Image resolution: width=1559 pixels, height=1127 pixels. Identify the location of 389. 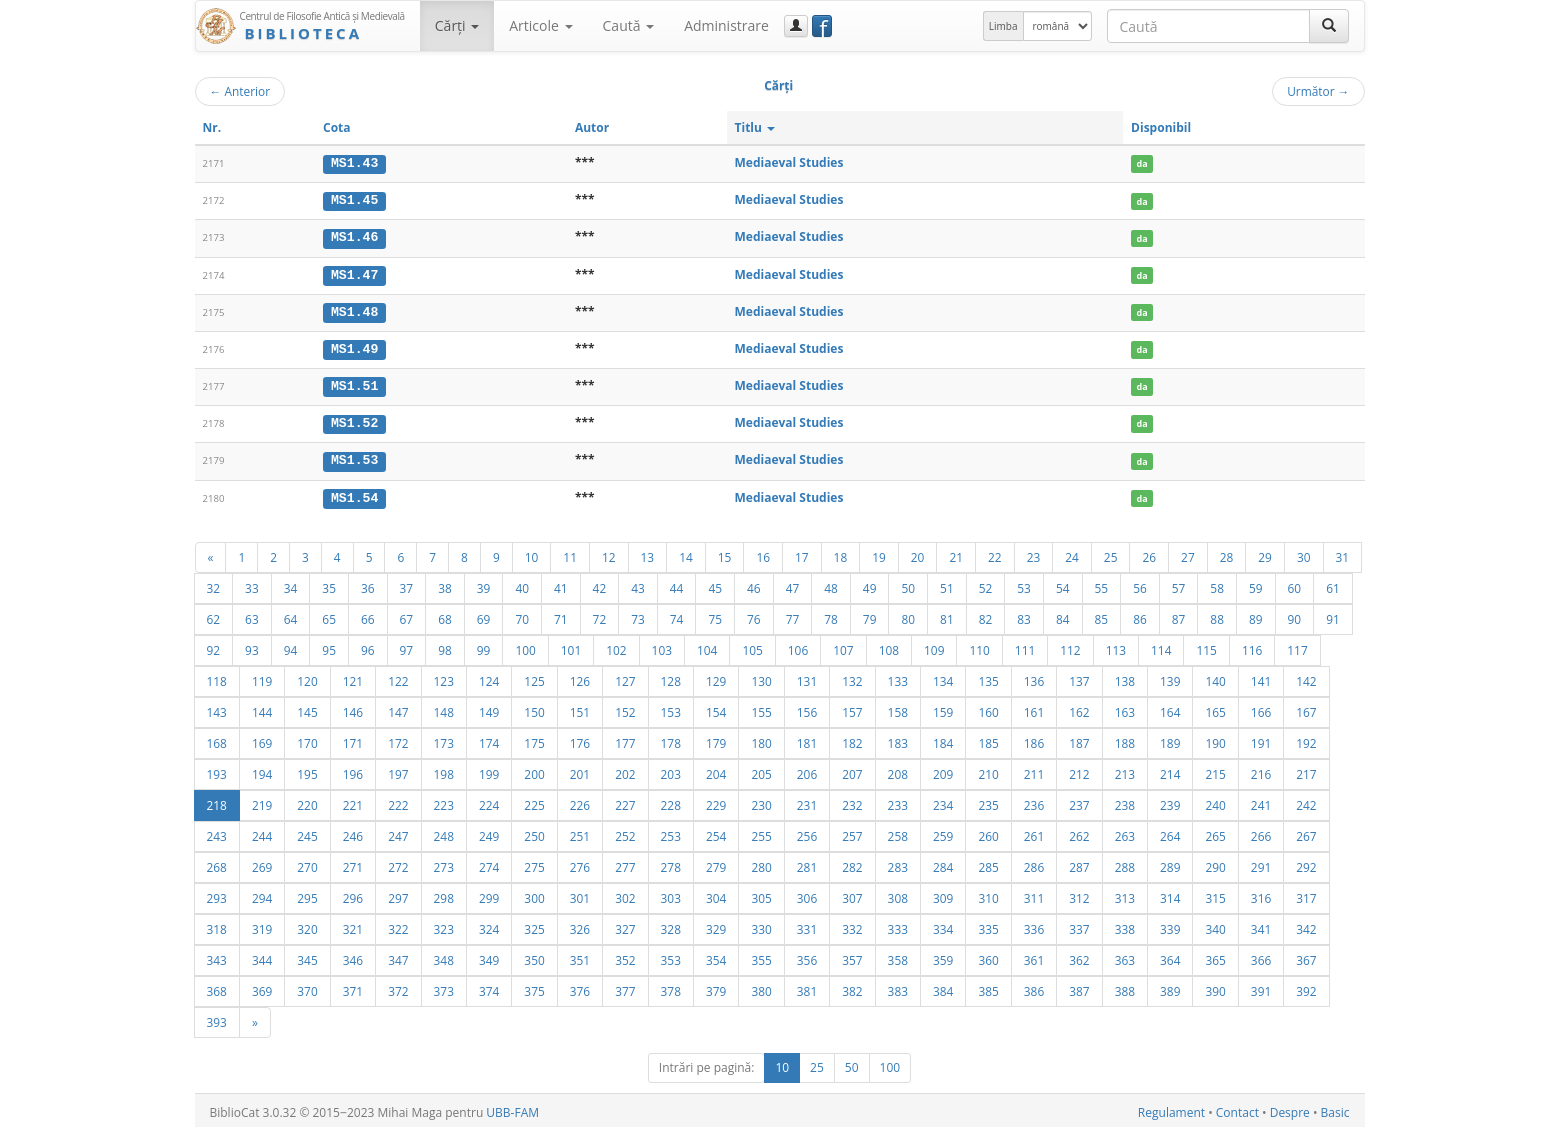
(1170, 987).